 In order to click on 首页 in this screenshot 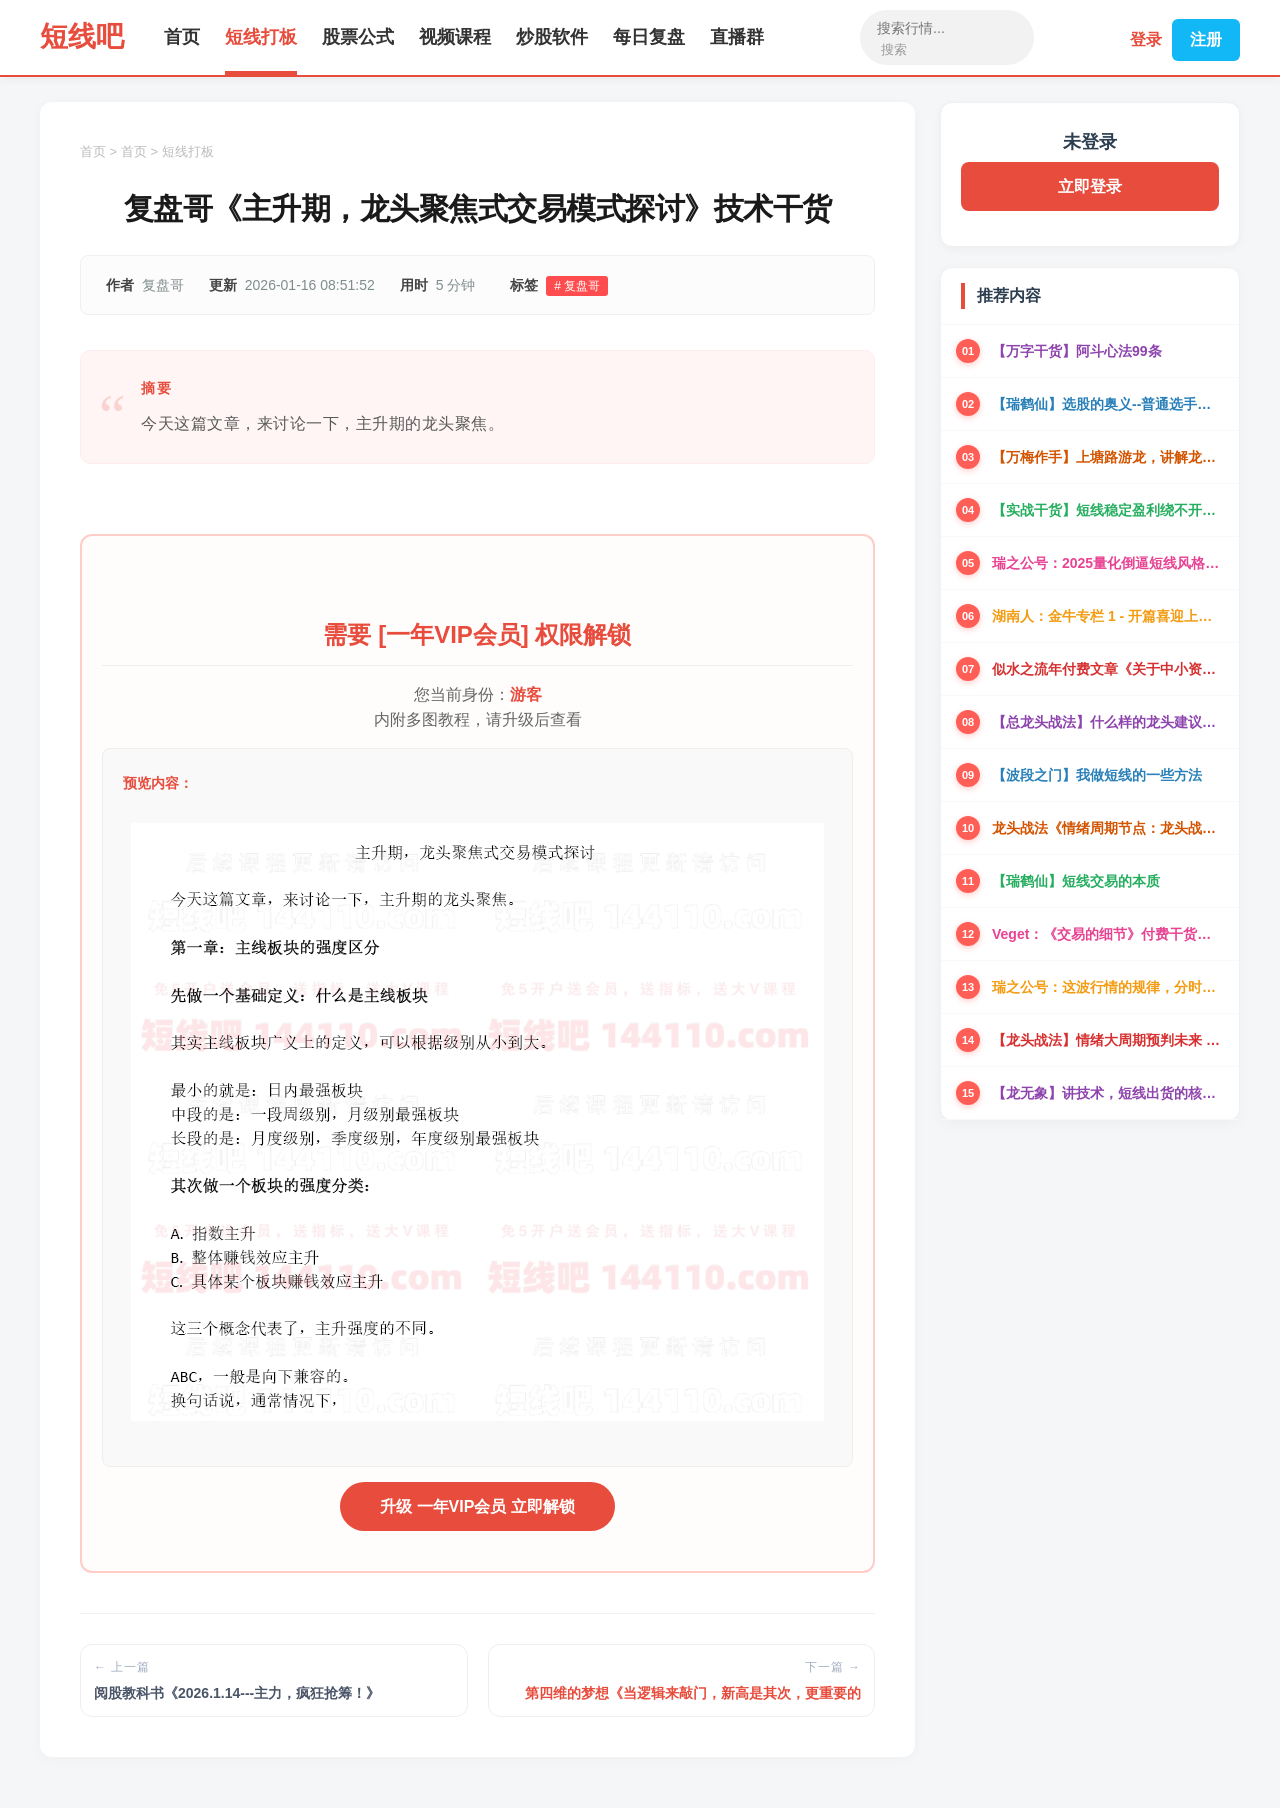, I will do `click(182, 37)`.